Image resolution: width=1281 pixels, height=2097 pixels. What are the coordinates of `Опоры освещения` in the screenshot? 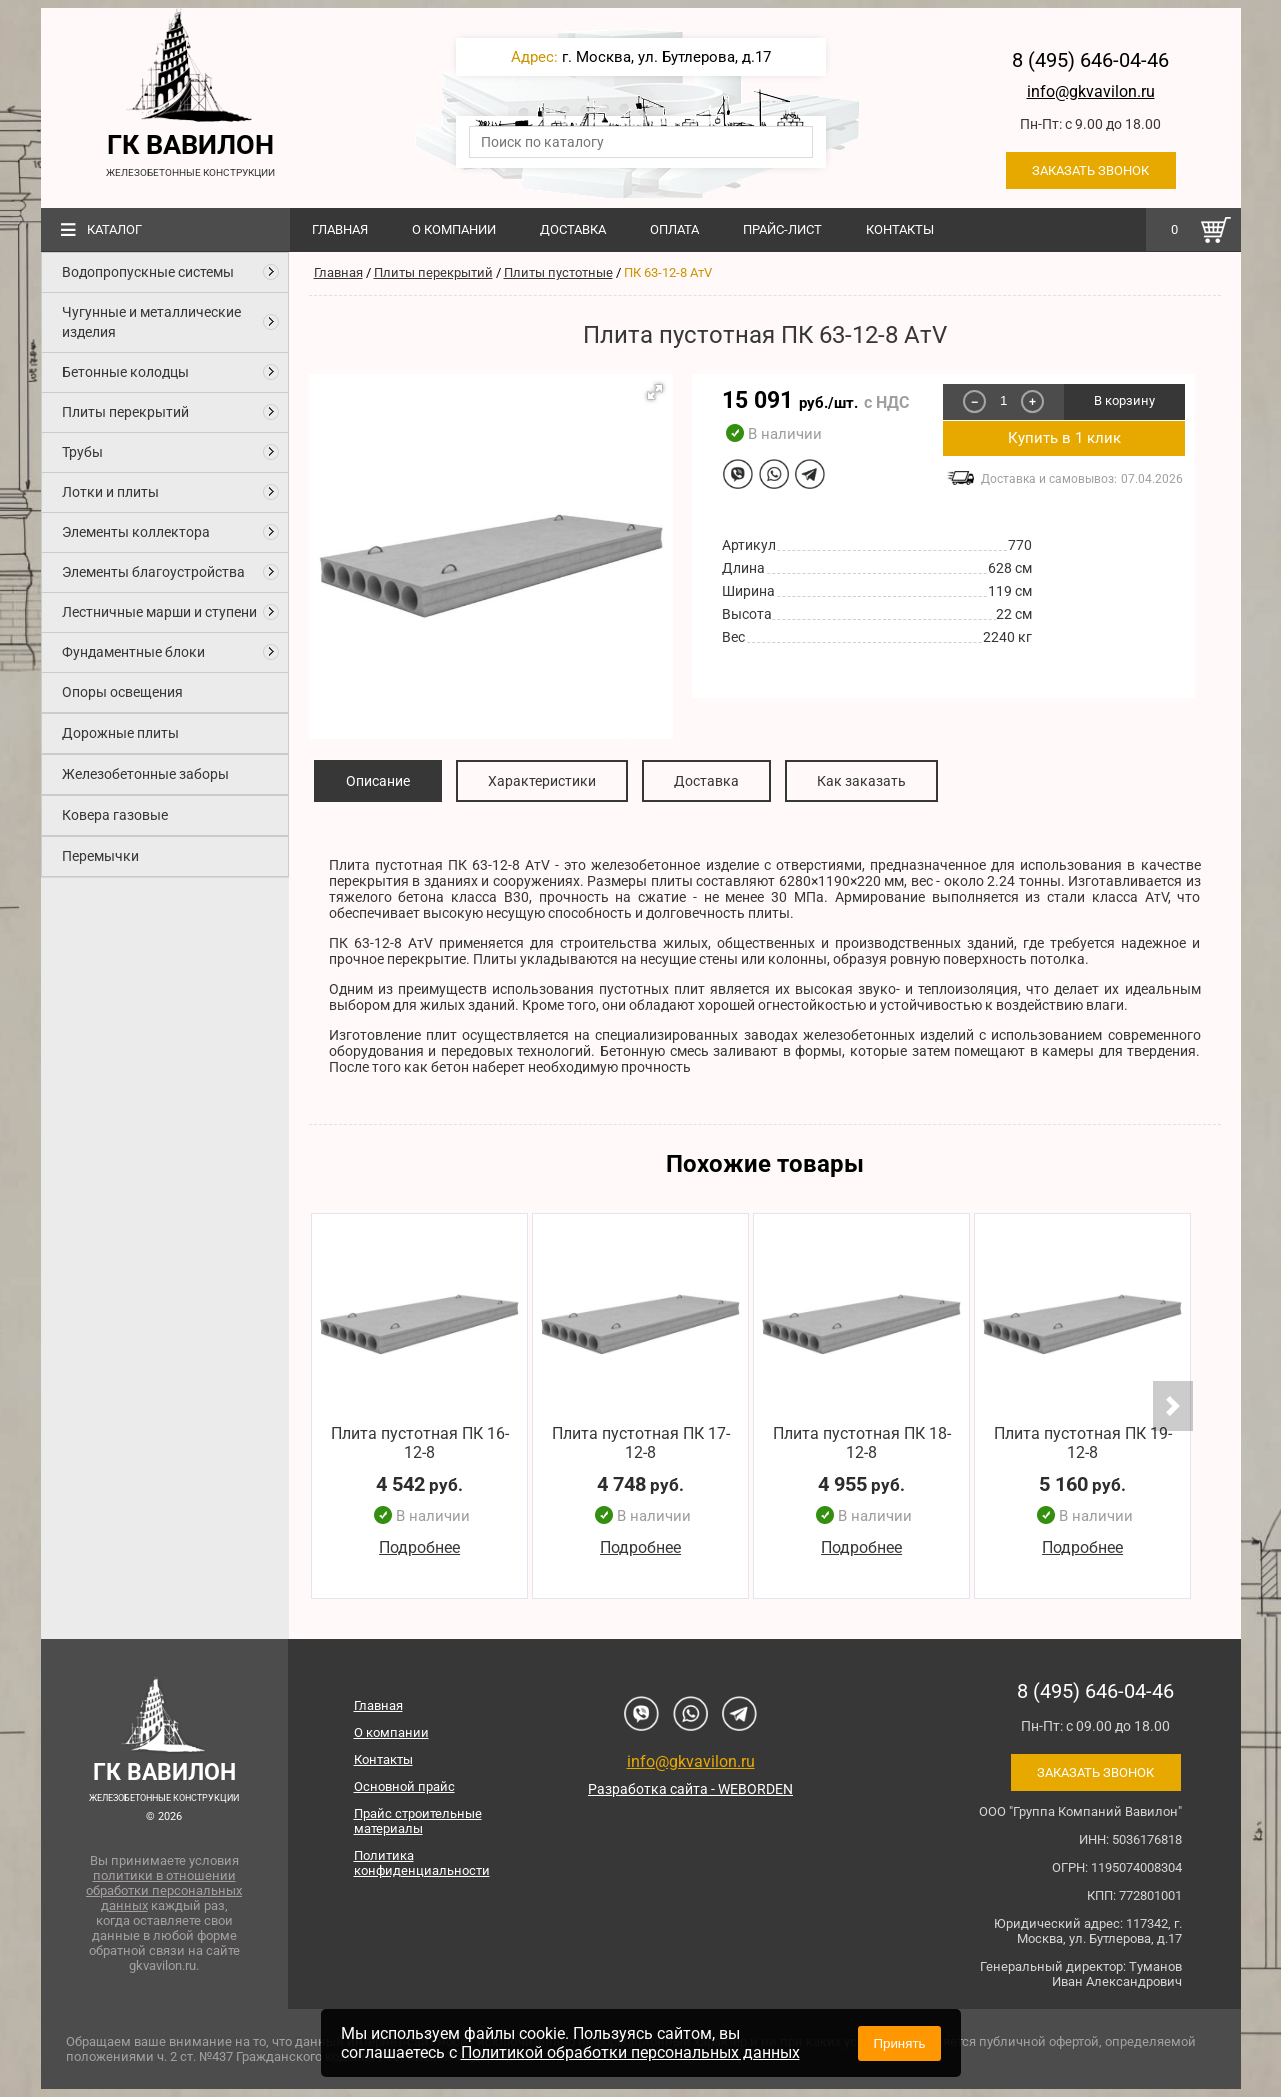 It's located at (122, 692).